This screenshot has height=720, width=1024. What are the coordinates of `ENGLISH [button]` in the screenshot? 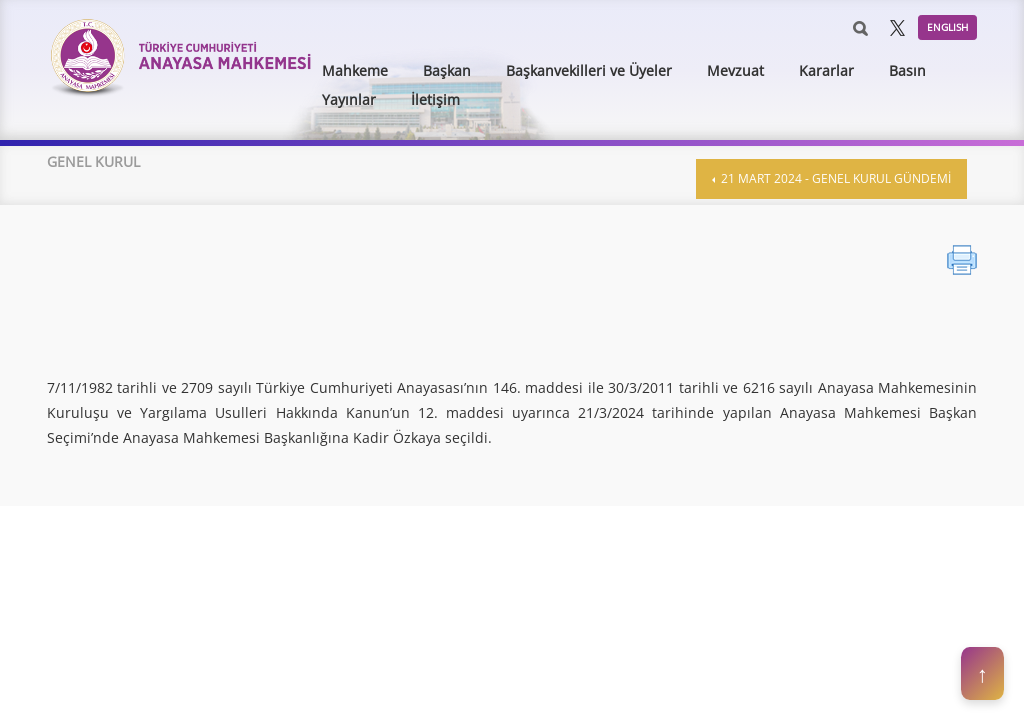 It's located at (947, 27).